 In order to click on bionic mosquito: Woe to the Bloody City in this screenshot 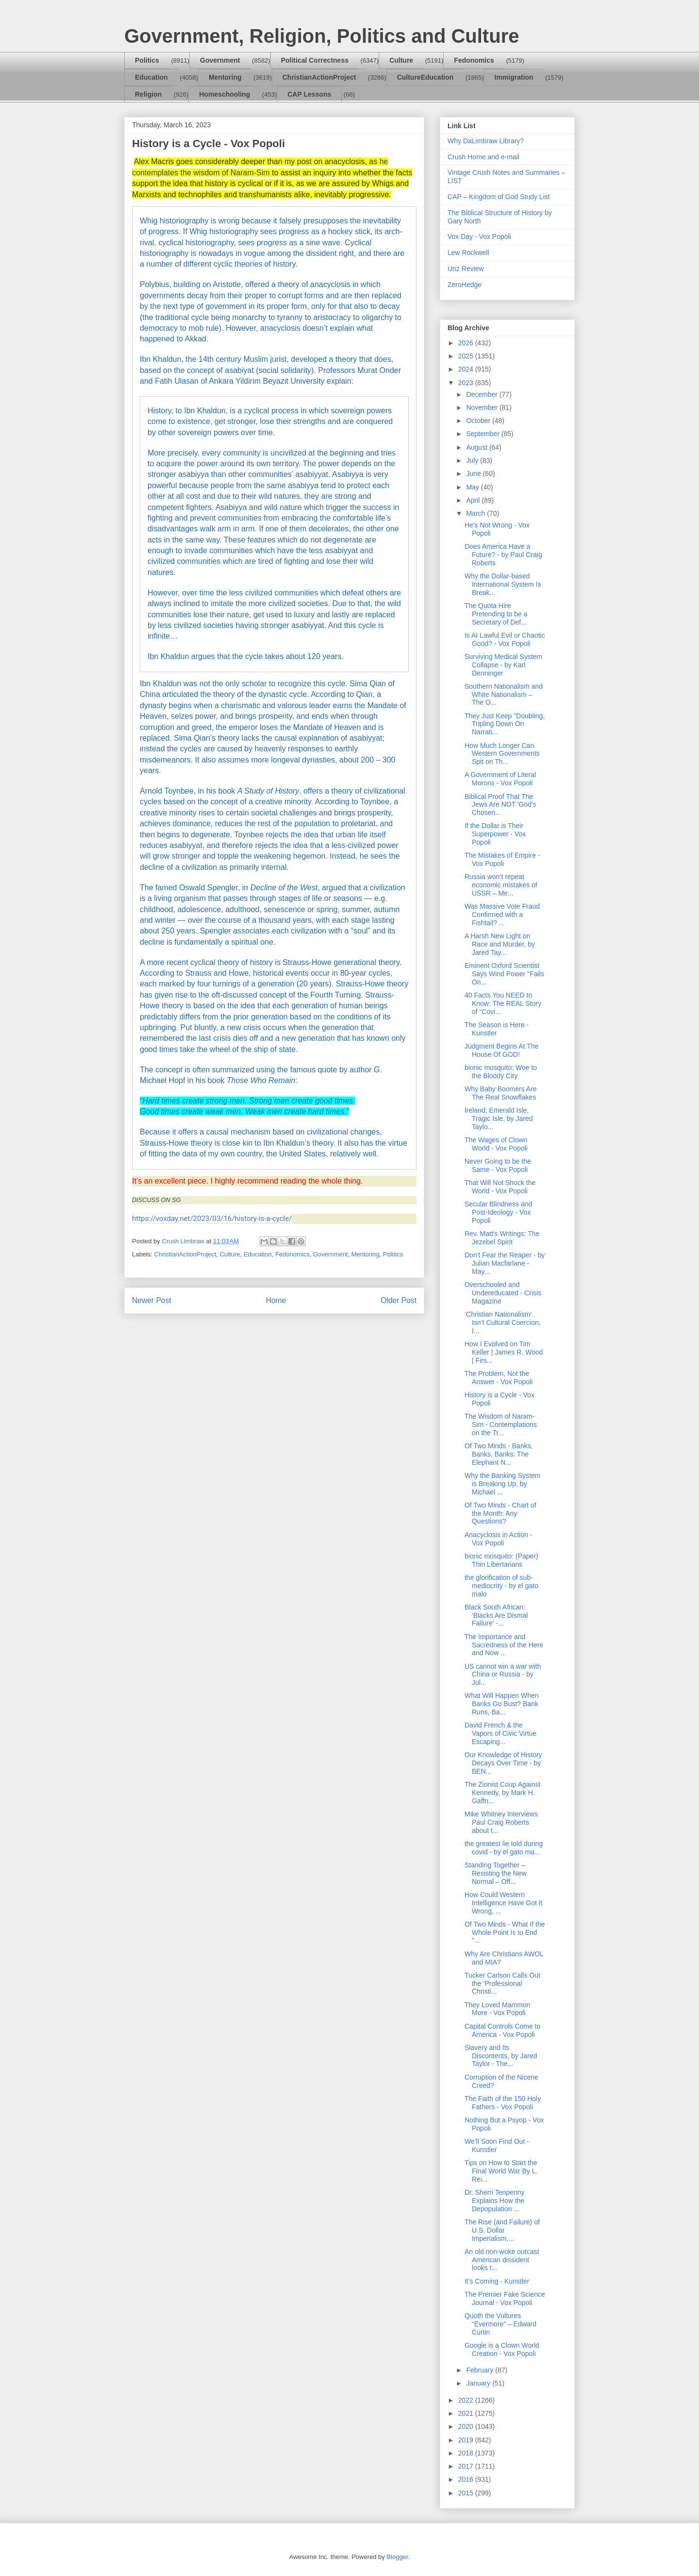, I will do `click(501, 1072)`.